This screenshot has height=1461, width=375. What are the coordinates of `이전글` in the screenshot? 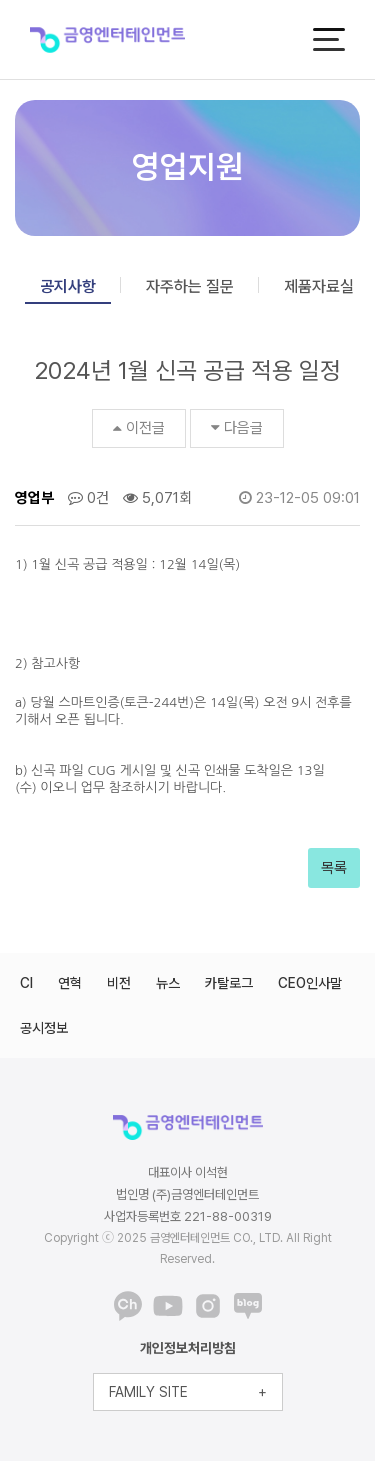 It's located at (139, 428).